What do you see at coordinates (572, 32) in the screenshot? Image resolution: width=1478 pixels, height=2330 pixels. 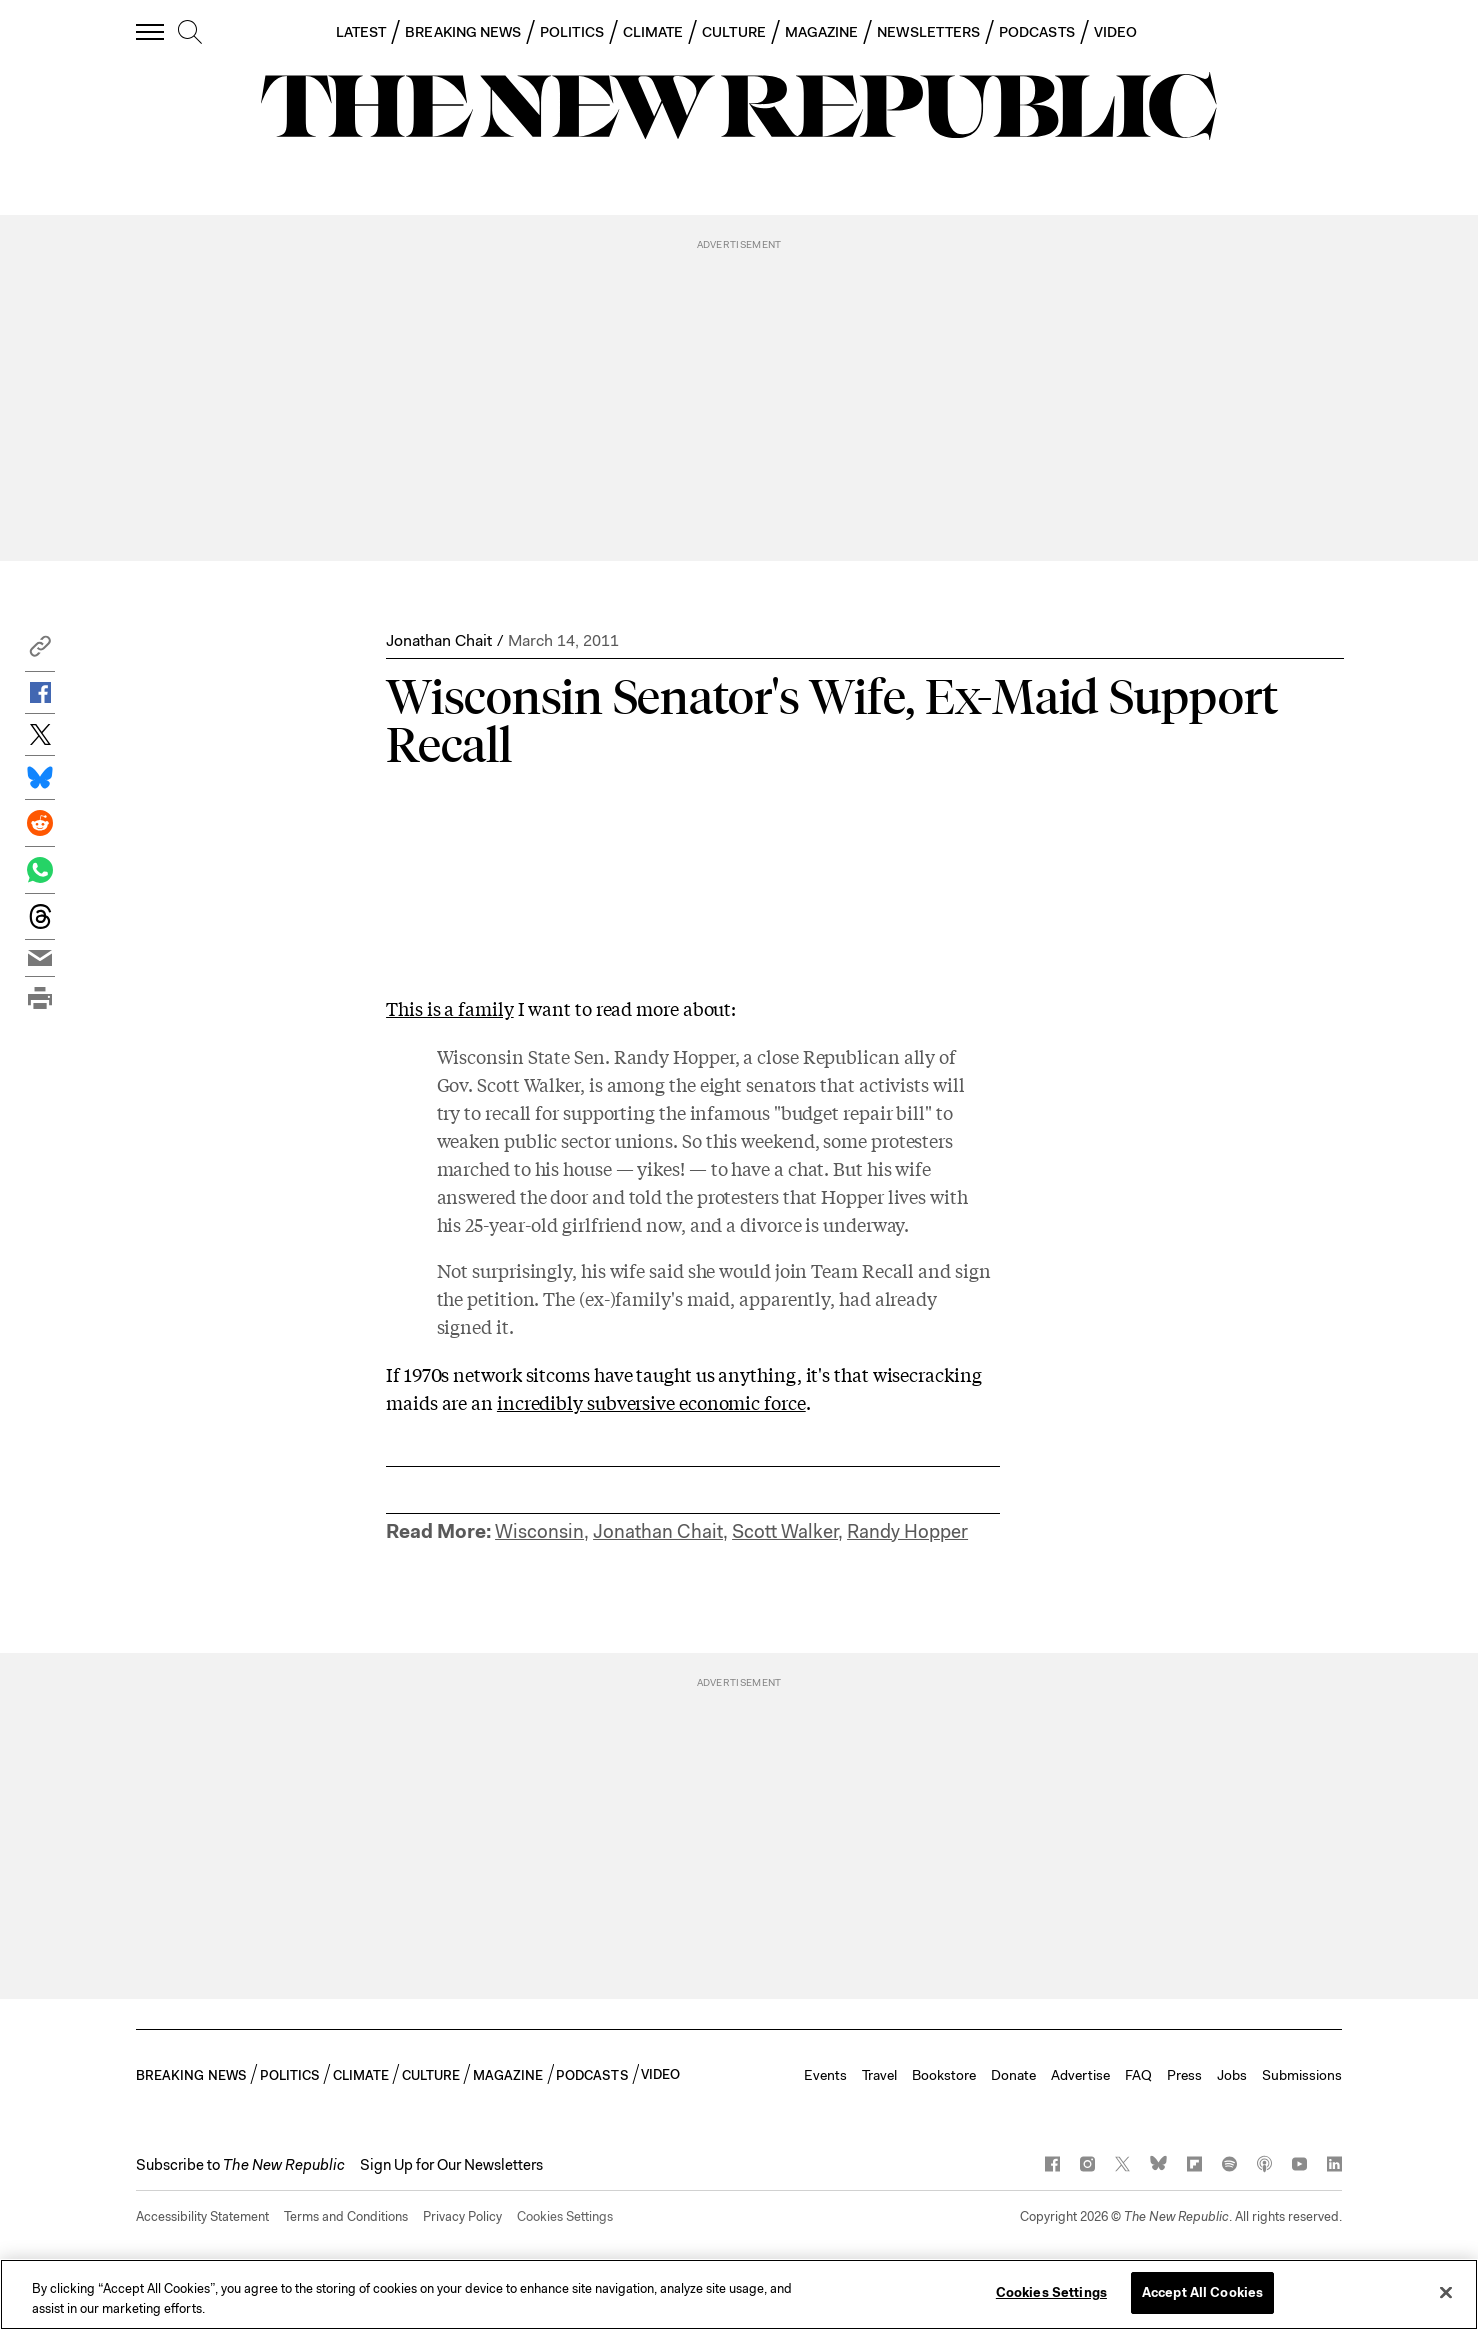 I see `POLITICS` at bounding box center [572, 32].